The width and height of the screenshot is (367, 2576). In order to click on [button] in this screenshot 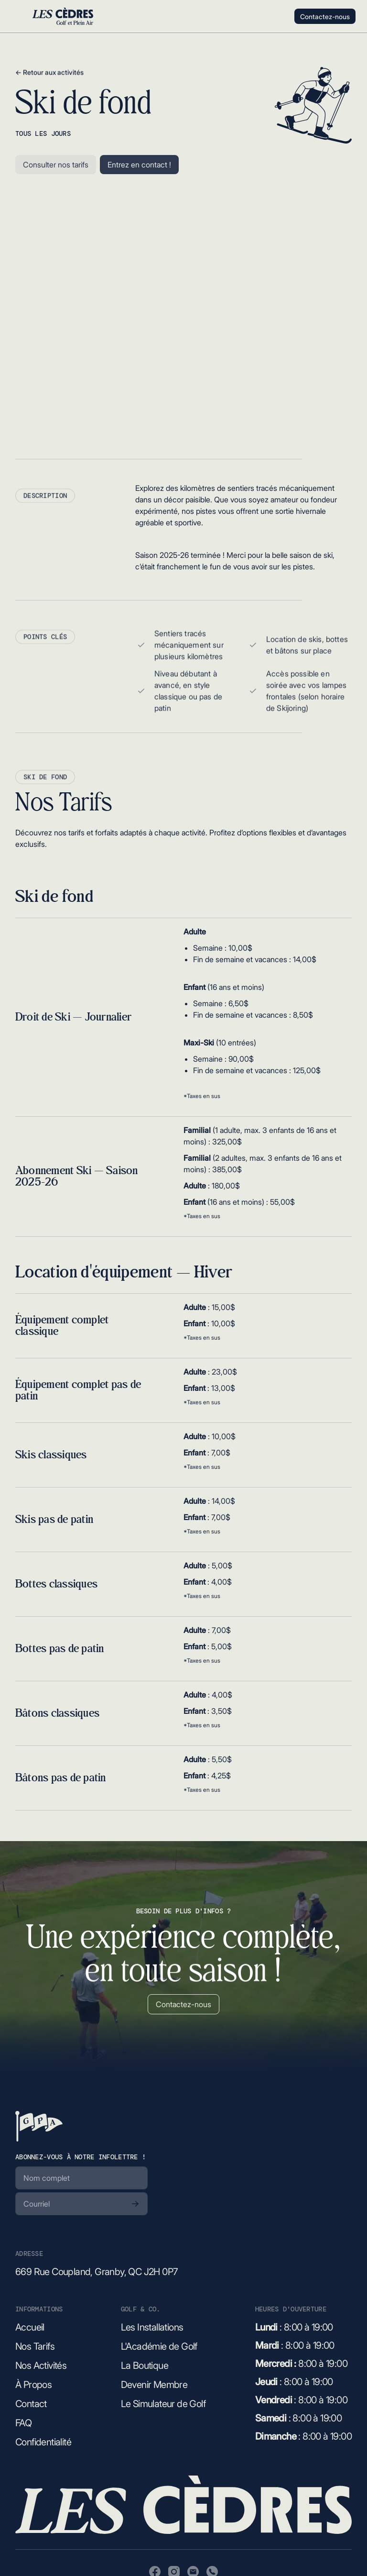, I will do `click(16, 16)`.